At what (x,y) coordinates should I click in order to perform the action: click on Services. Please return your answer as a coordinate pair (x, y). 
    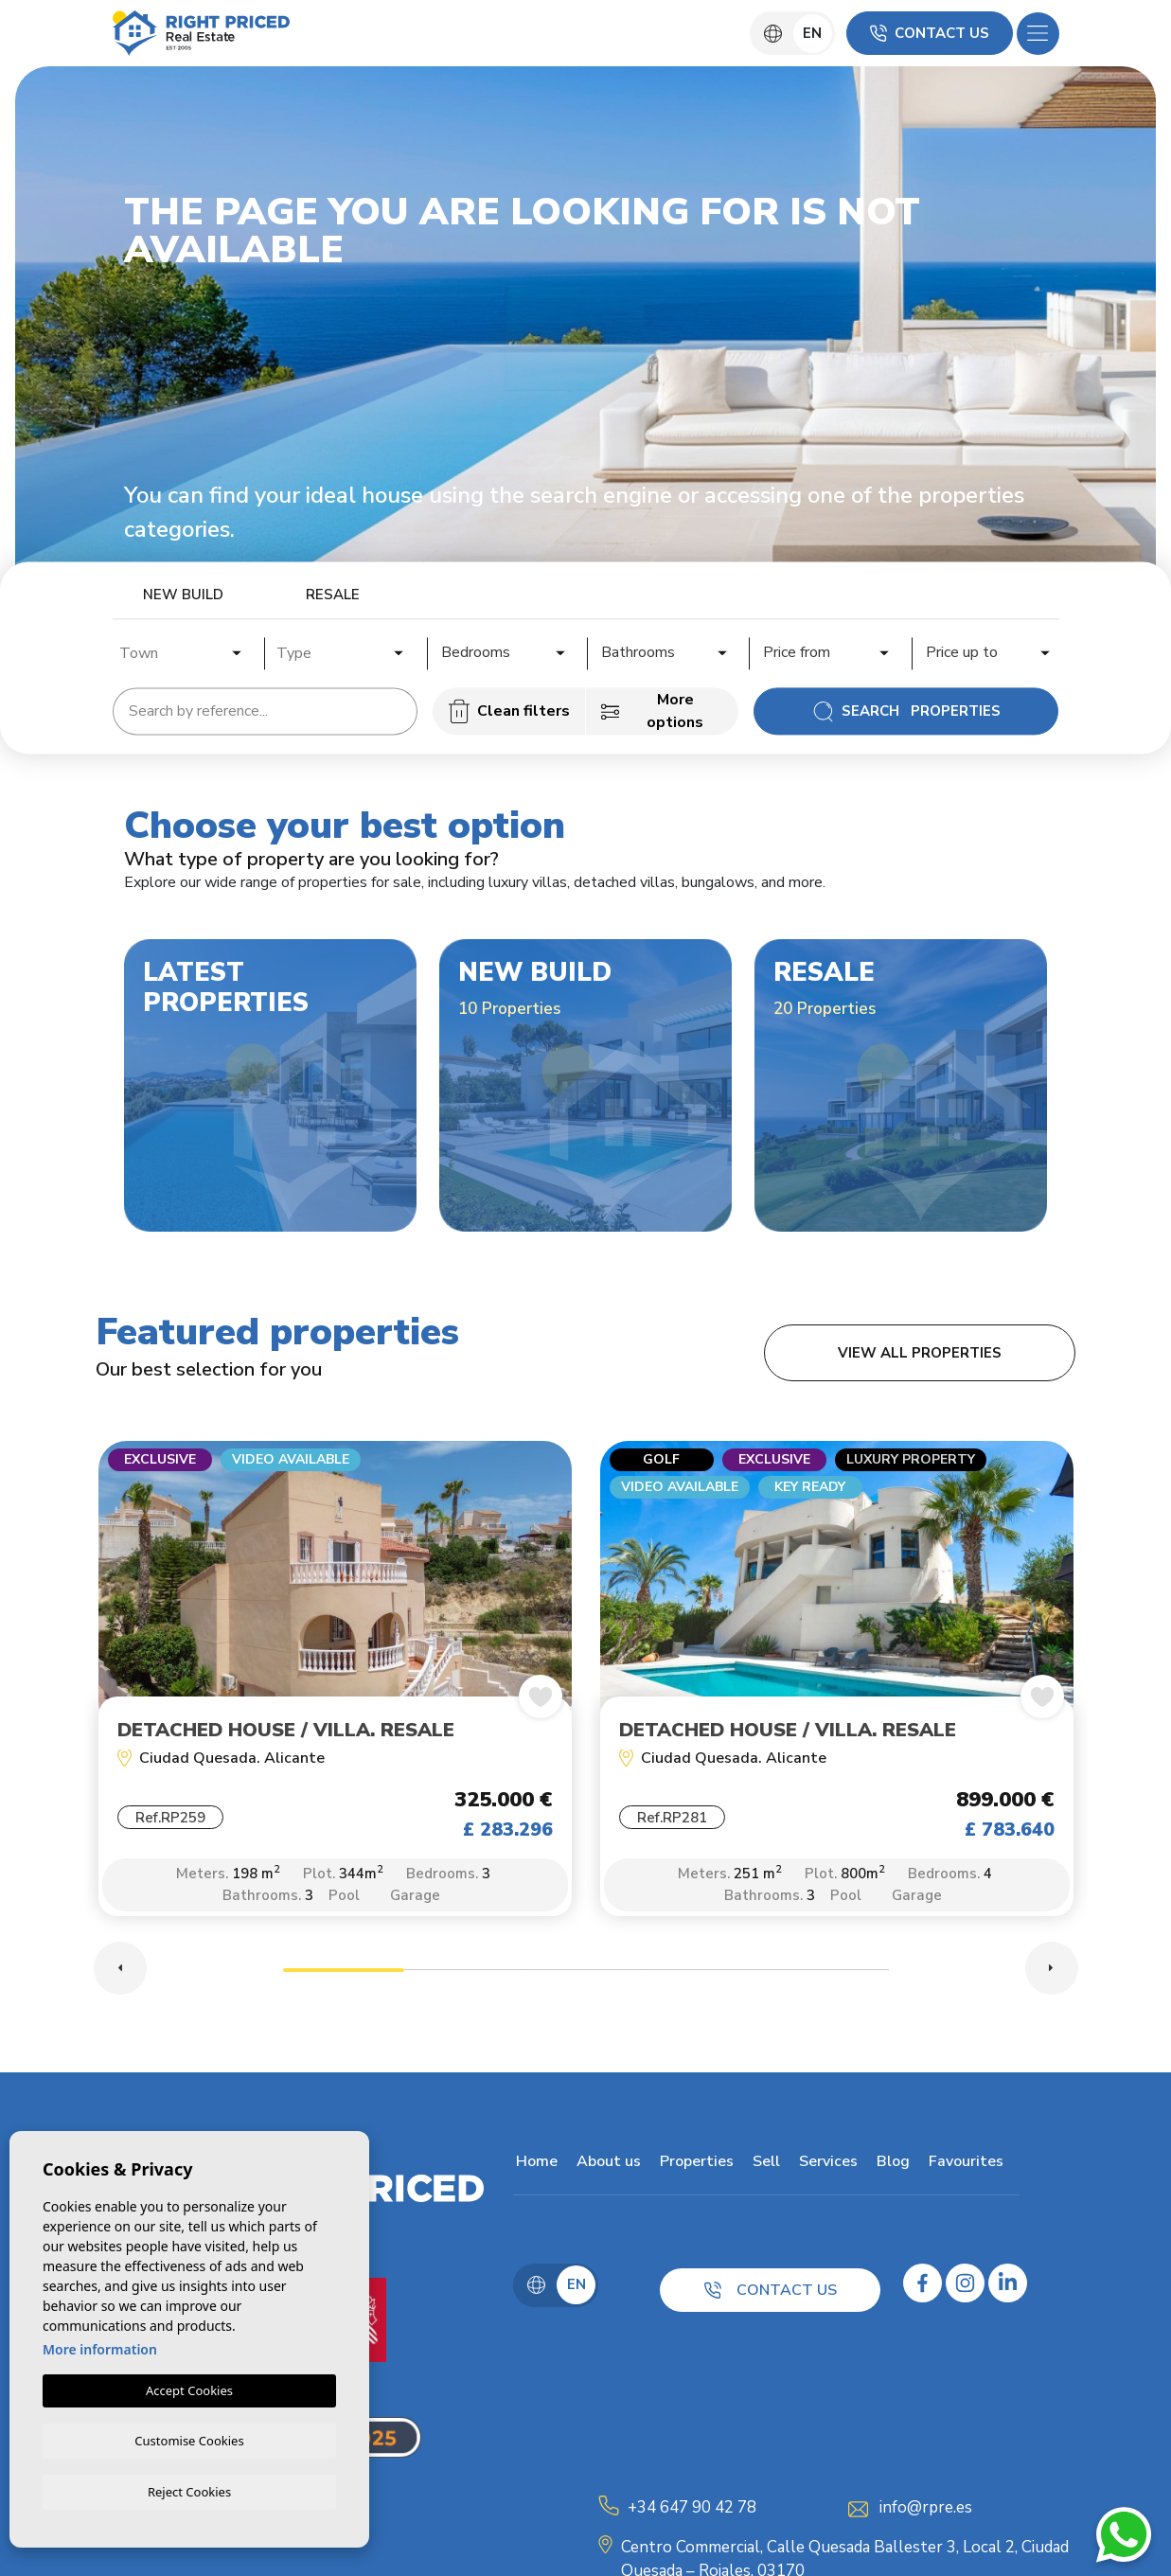
    Looking at the image, I should click on (825, 2165).